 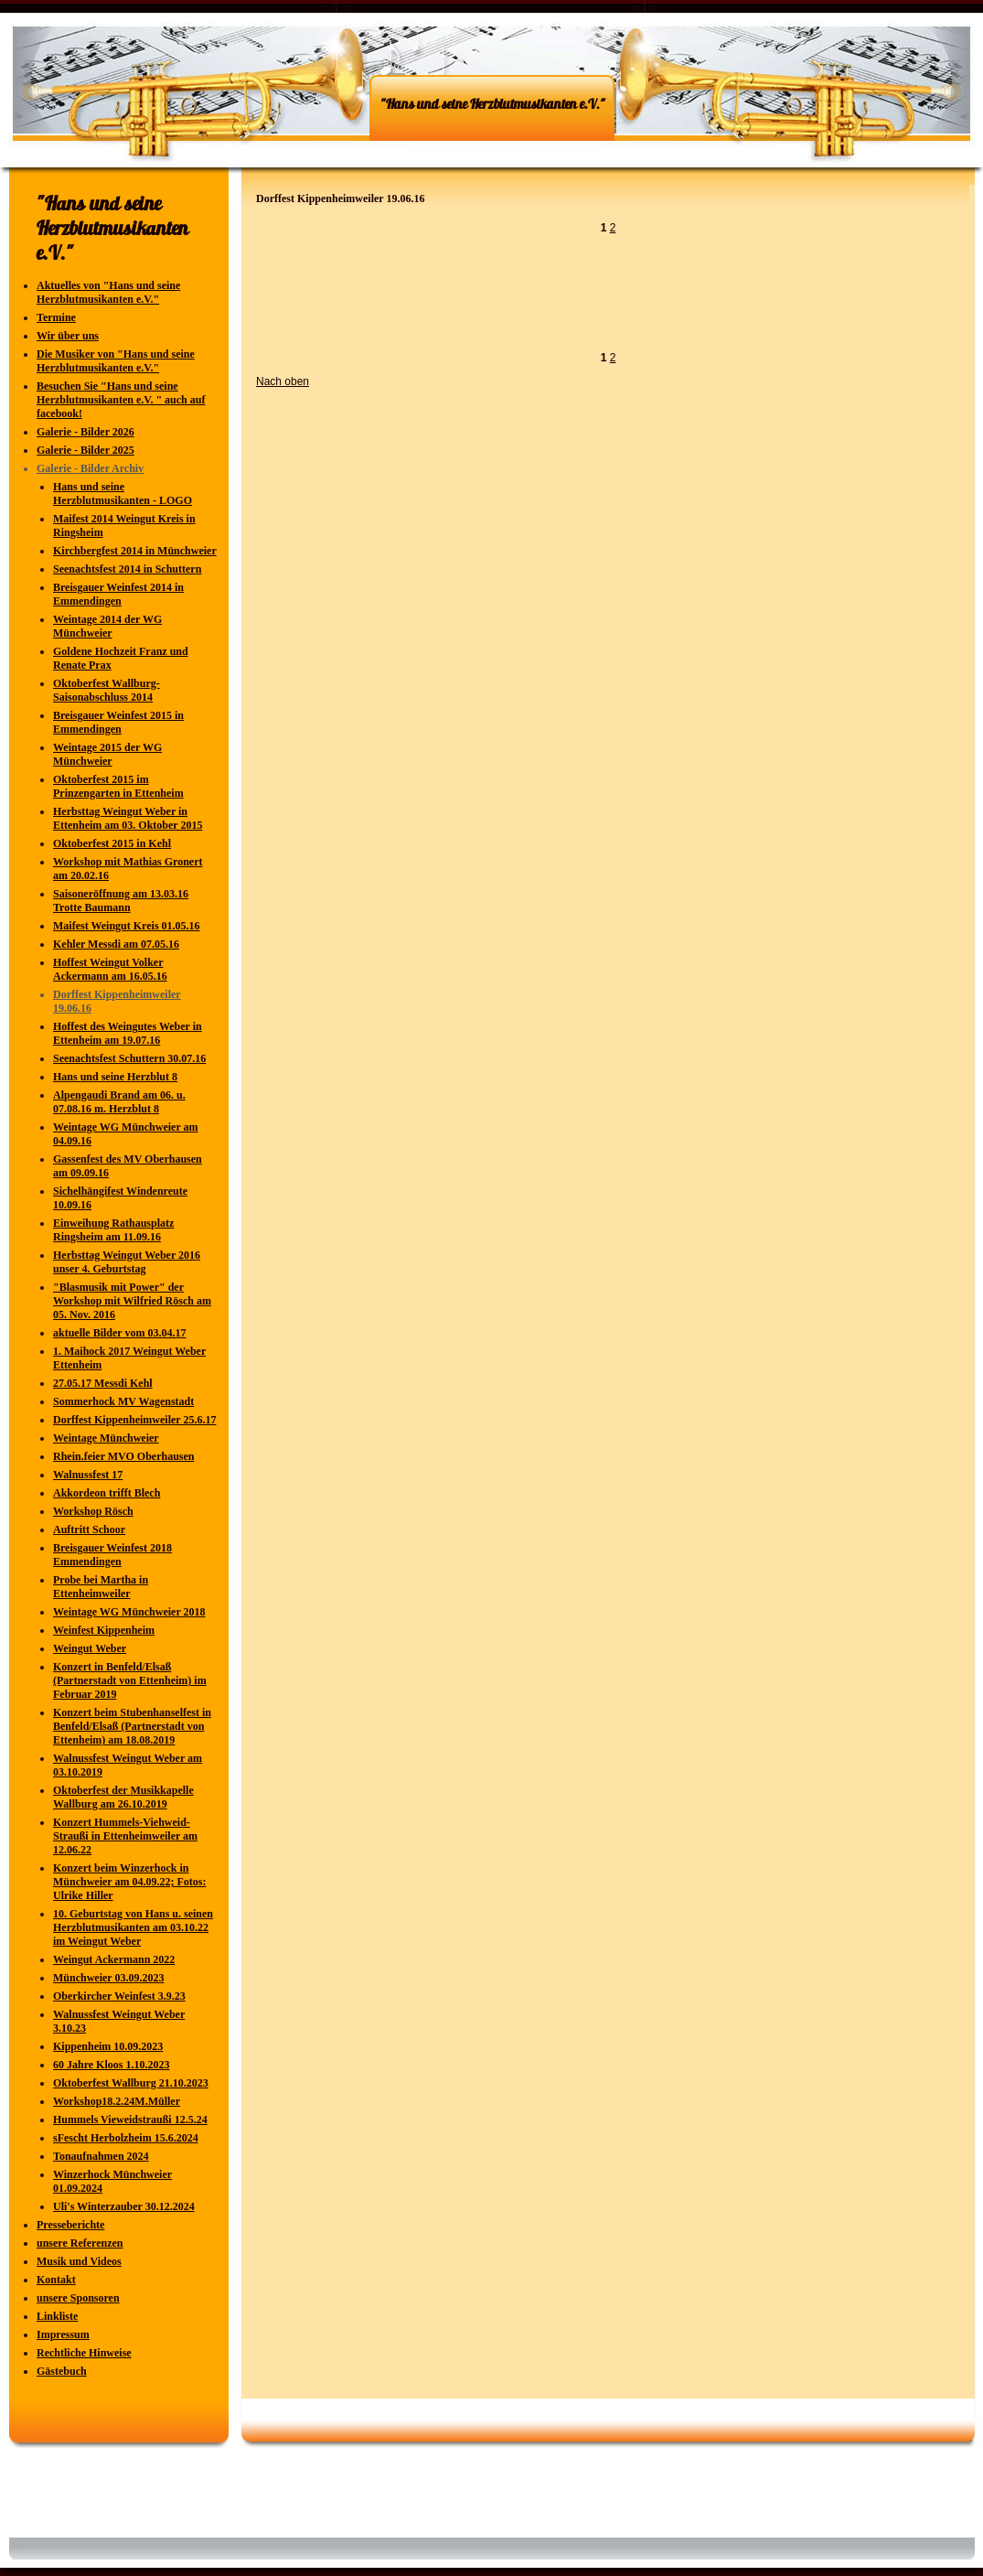 I want to click on Herbsttag Weingut Weber in Ettenheim am 03. Oktober 2015, so click(x=127, y=818).